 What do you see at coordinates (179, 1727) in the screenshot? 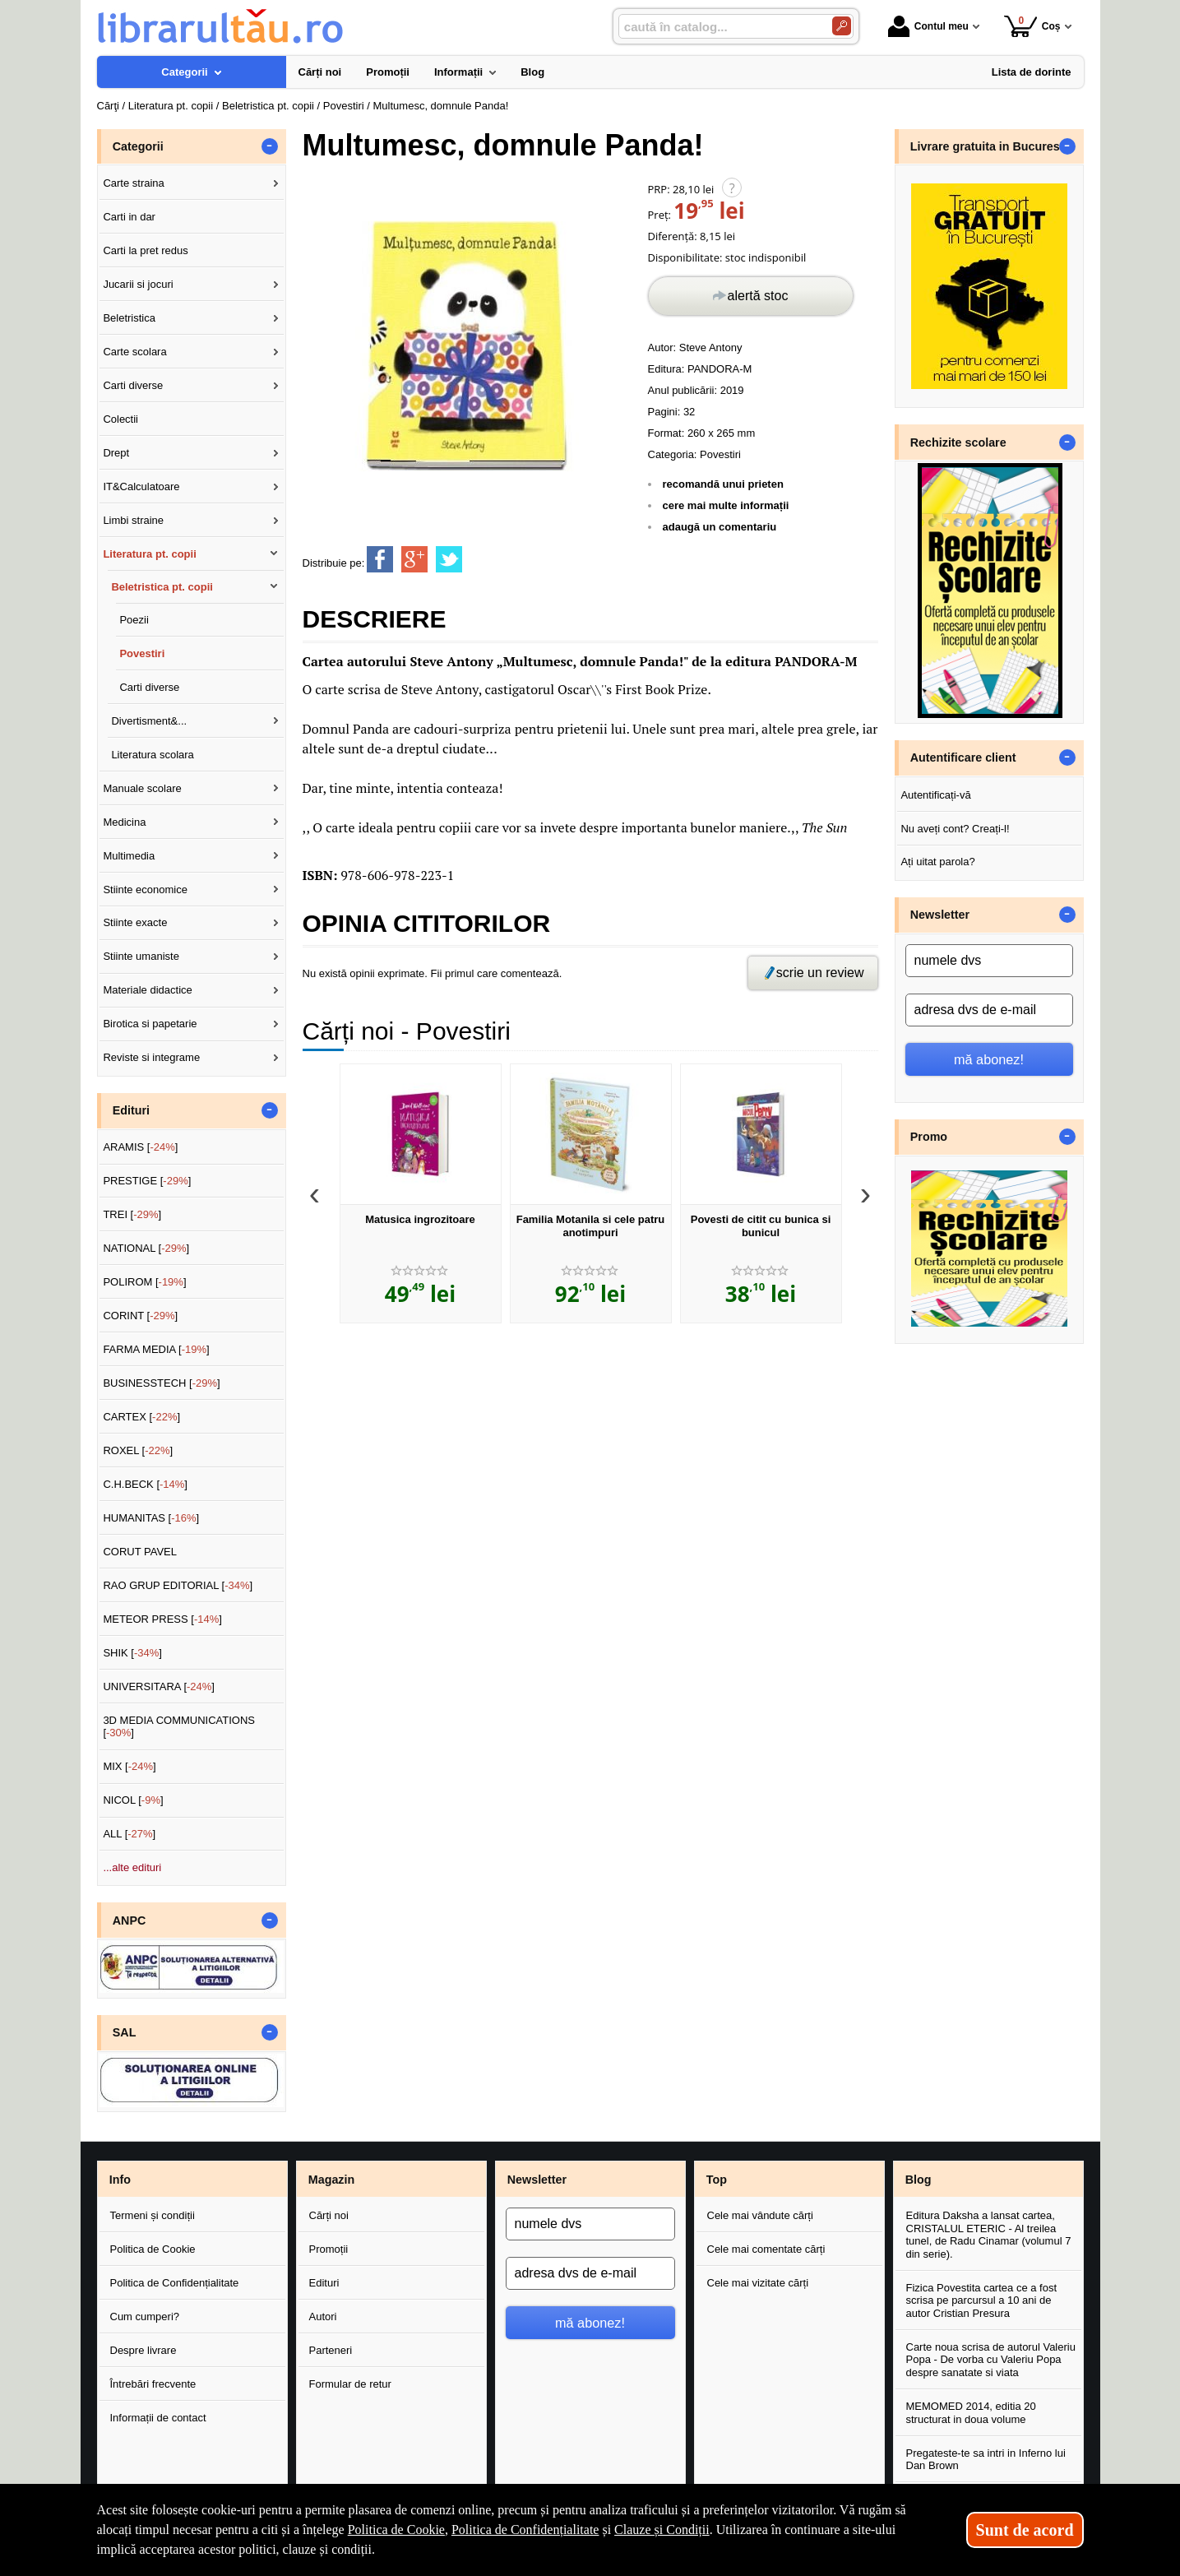
I see `3D MEDIA COMMUNICATIONS []` at bounding box center [179, 1727].